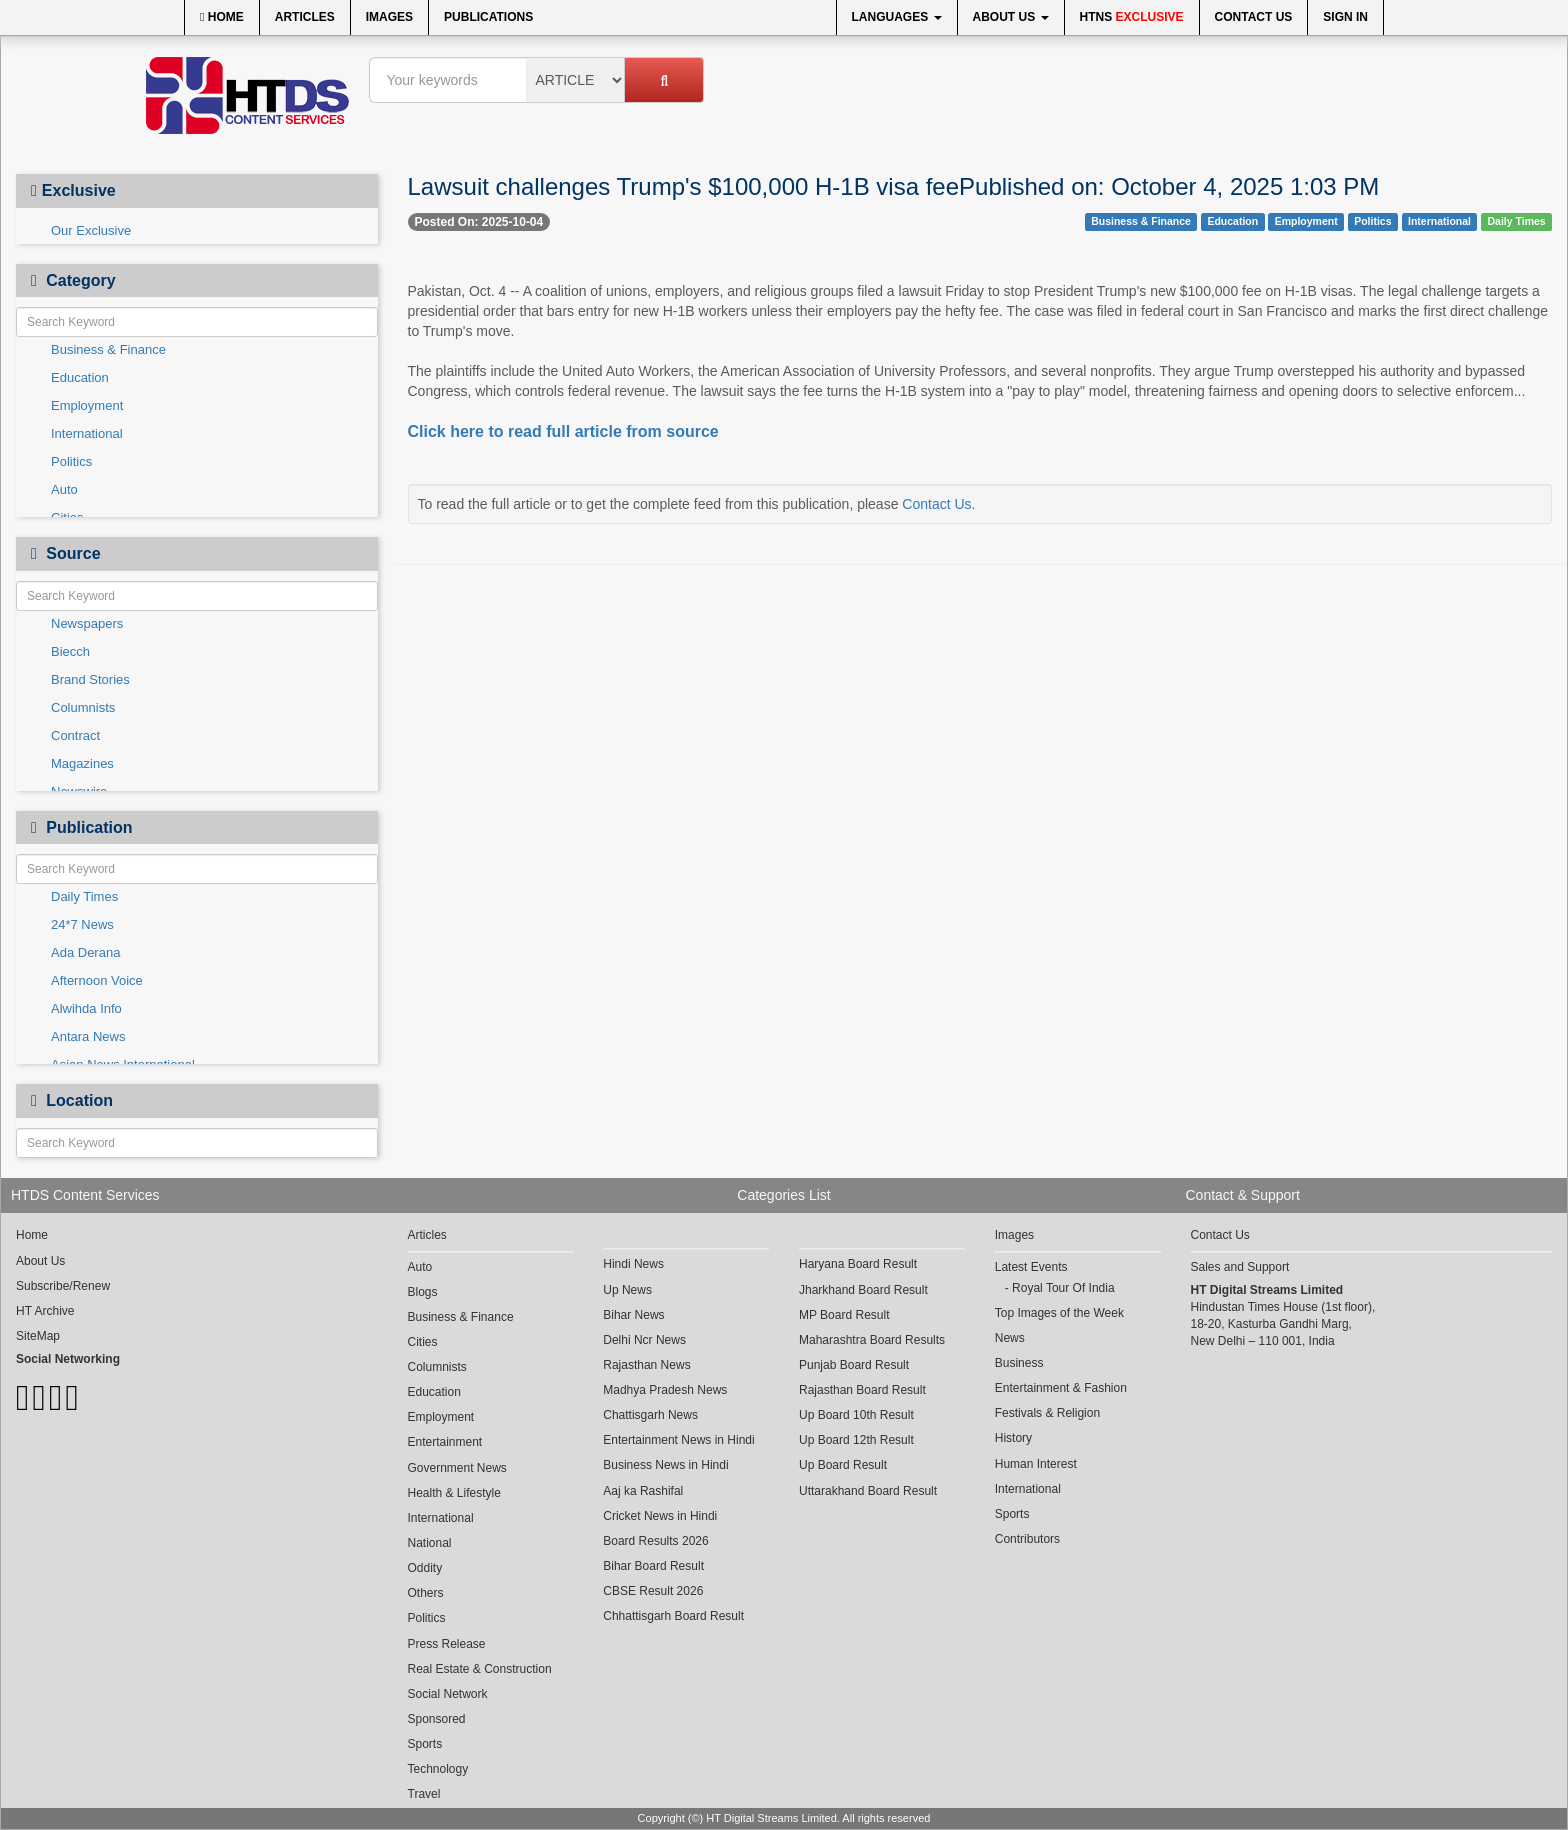 This screenshot has height=1830, width=1568. I want to click on International, so click(87, 433).